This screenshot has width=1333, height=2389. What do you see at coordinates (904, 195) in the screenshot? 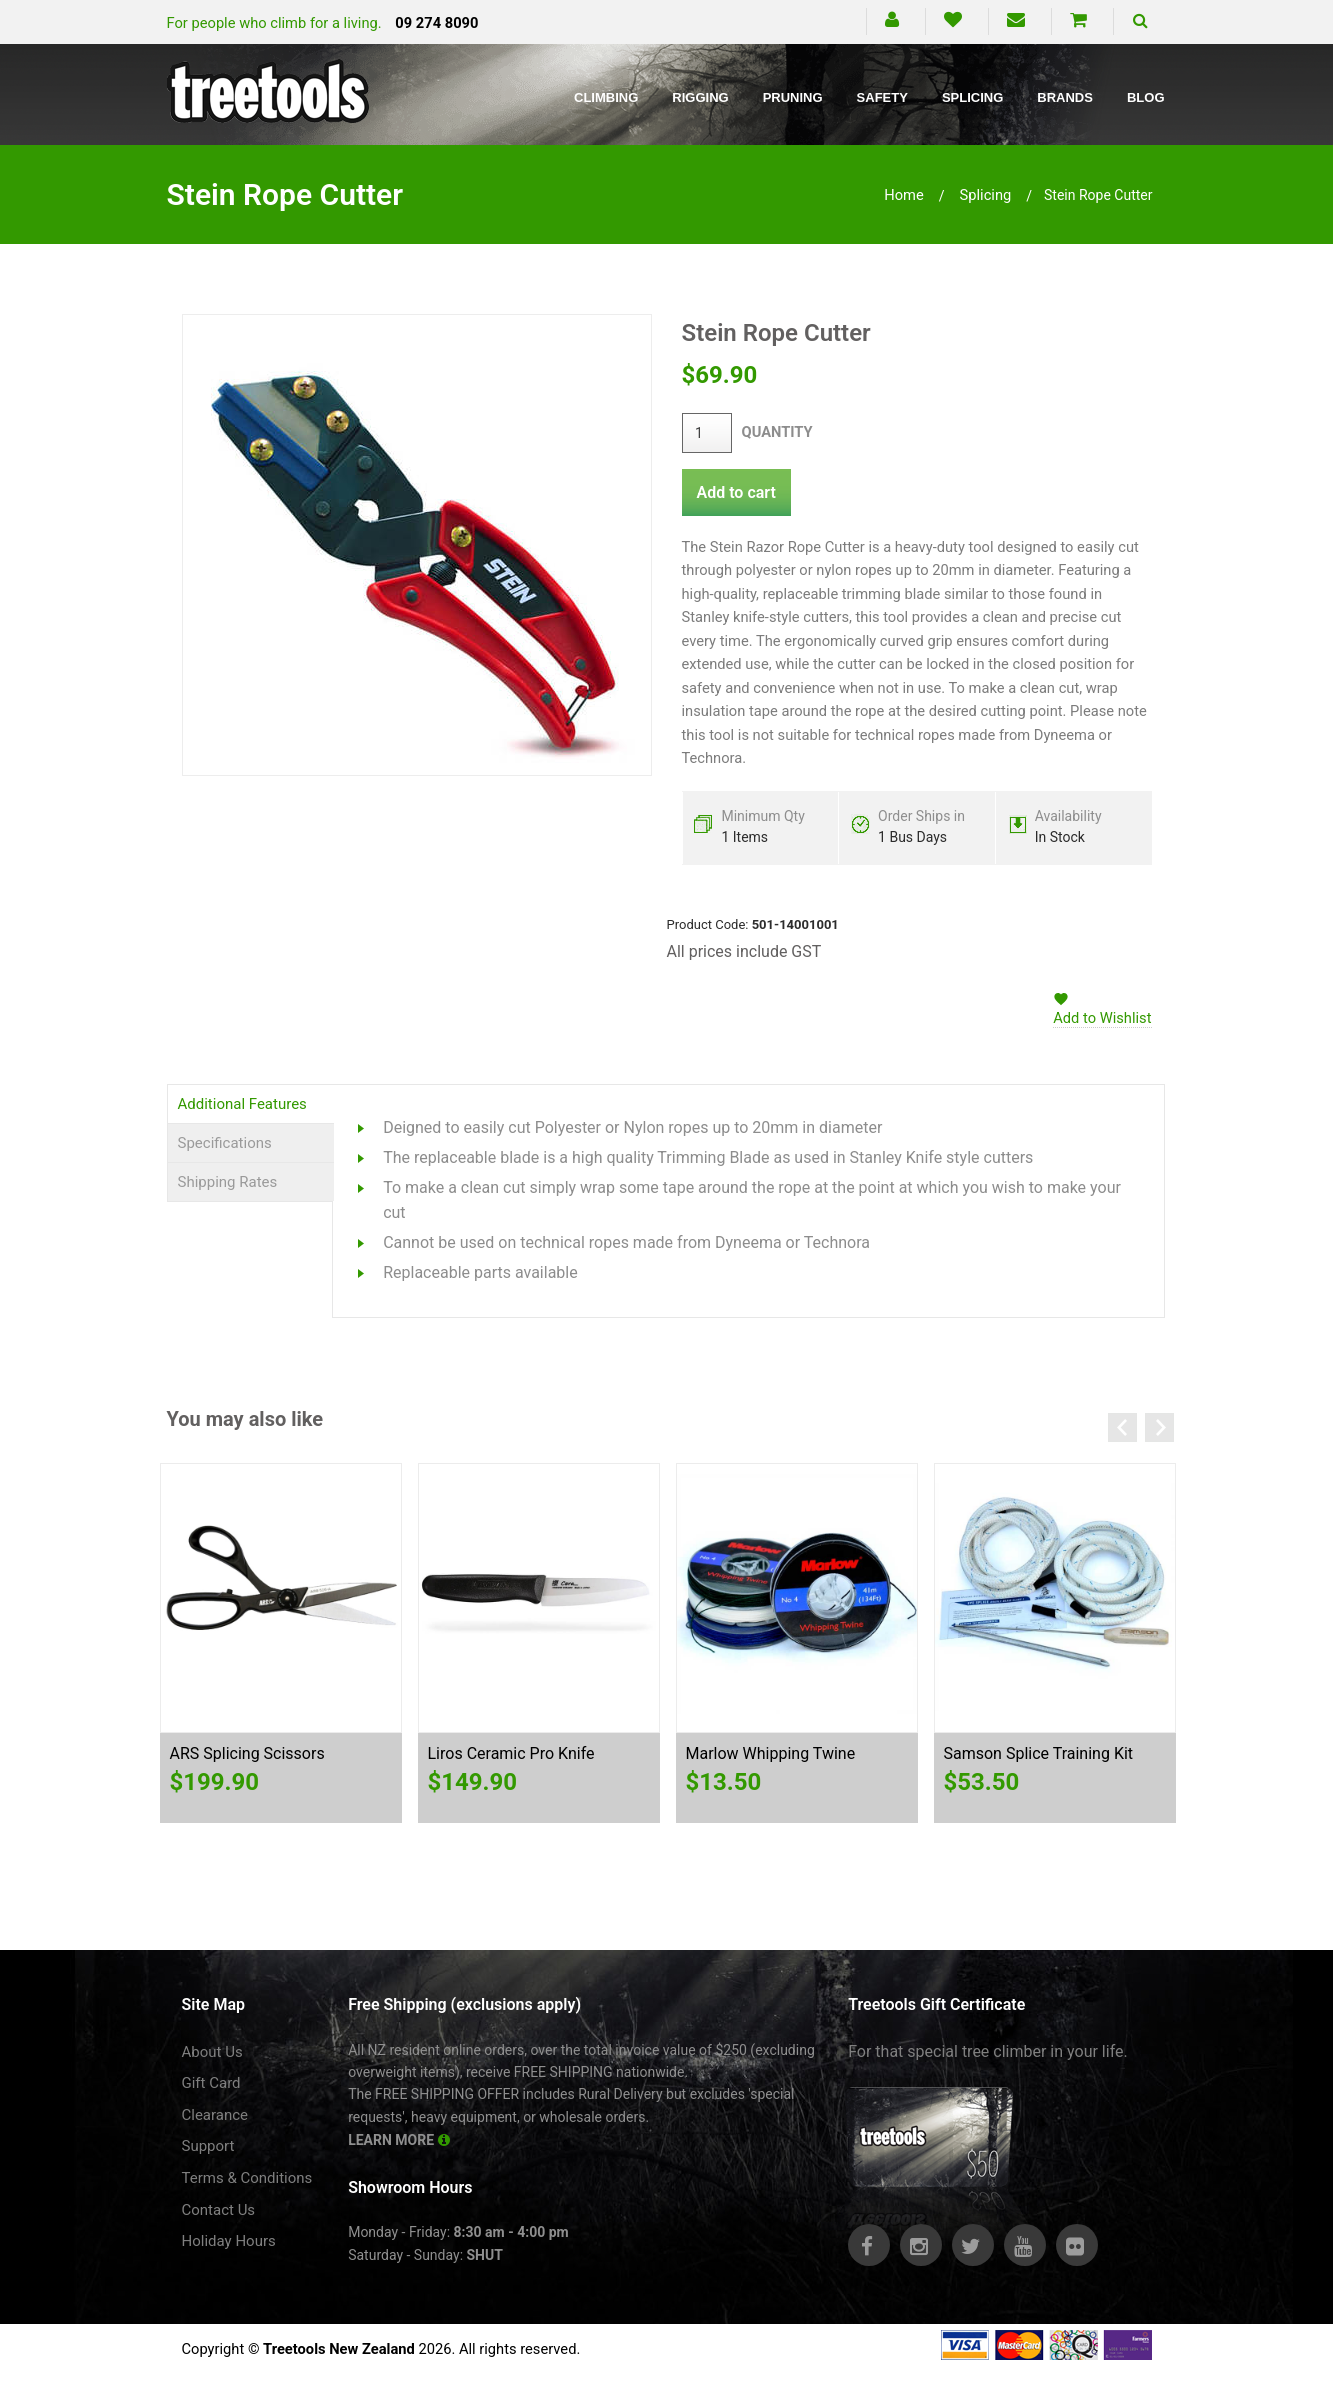
I see `Home` at bounding box center [904, 195].